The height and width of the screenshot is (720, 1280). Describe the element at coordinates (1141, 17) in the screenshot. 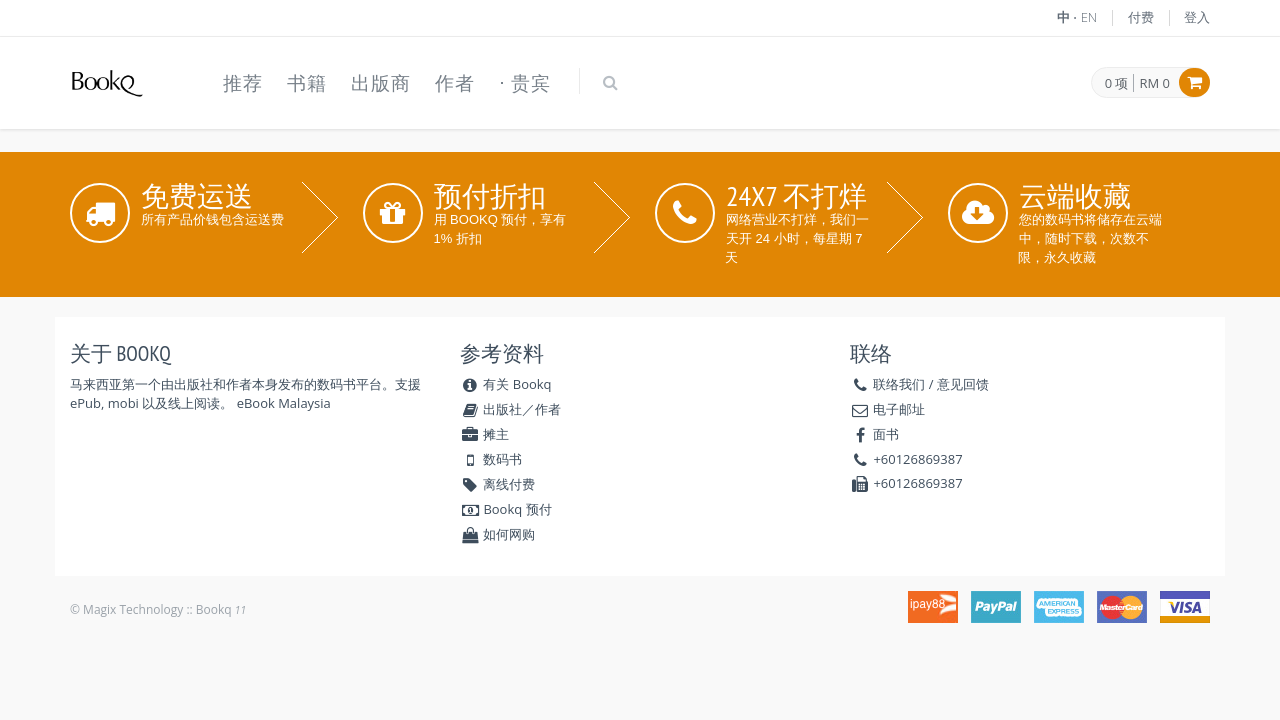

I see `付费` at that location.